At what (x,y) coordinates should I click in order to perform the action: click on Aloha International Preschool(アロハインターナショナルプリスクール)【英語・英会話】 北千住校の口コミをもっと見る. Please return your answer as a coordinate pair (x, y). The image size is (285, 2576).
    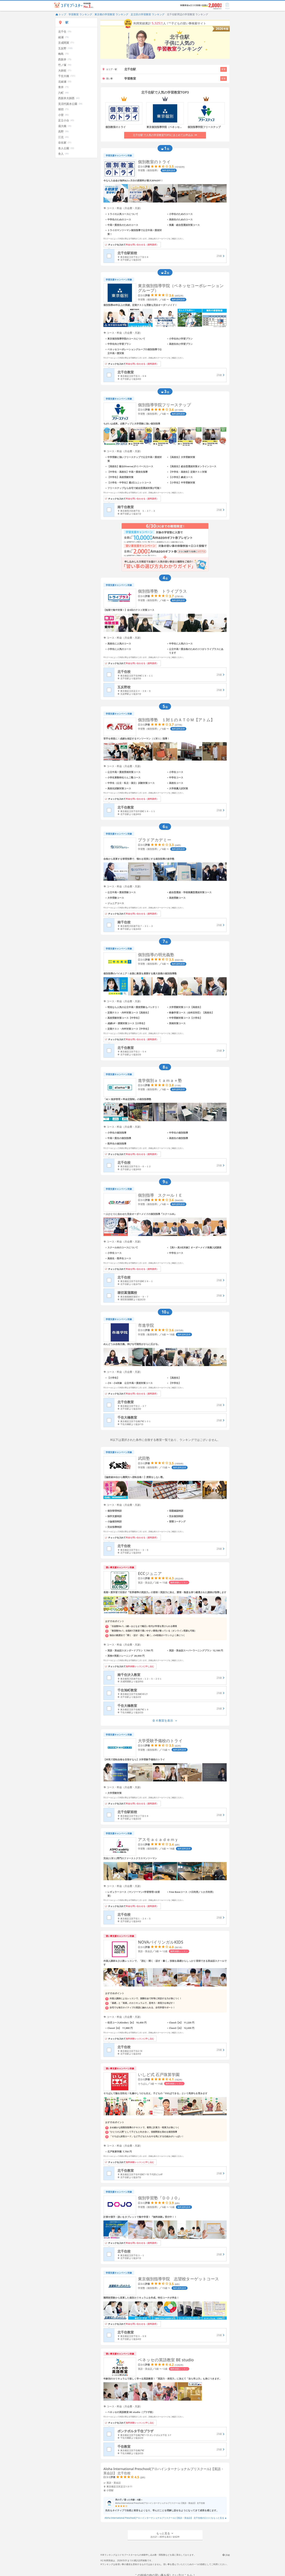
    Looking at the image, I should click on (166, 2517).